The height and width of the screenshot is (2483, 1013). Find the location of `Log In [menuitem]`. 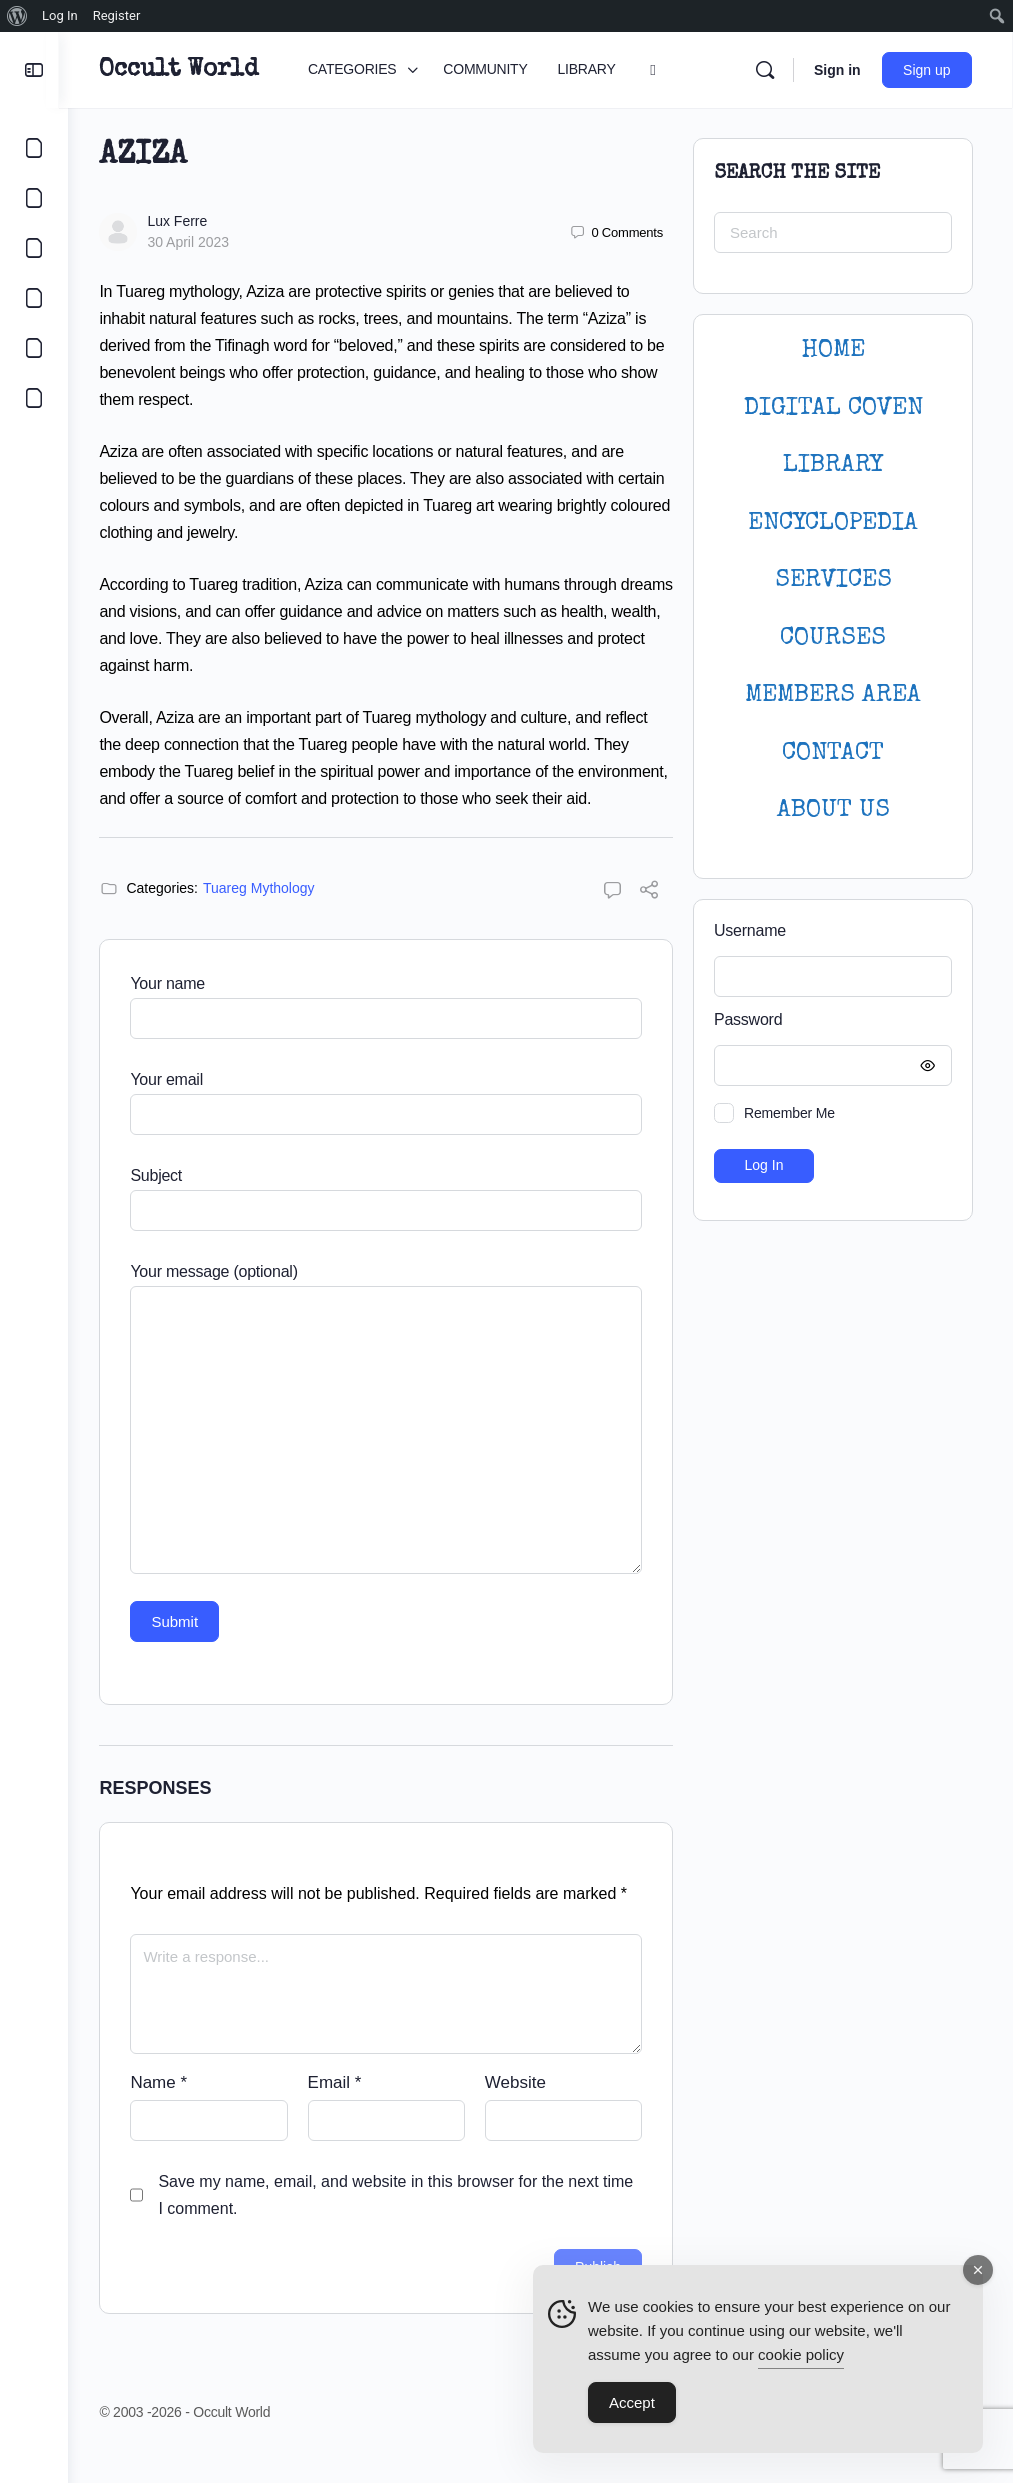

Log In [menuitem] is located at coordinates (60, 15).